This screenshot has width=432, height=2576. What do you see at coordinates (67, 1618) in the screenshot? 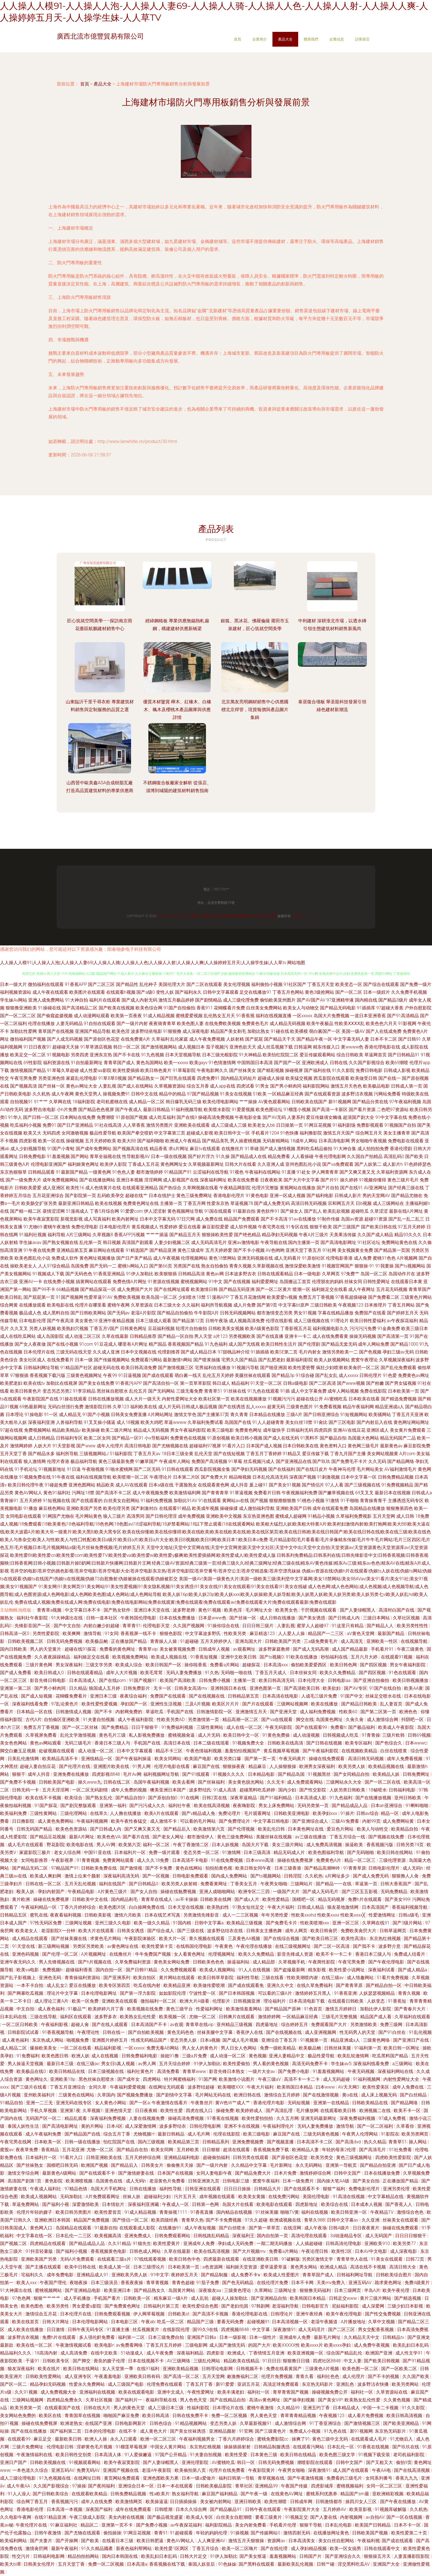
I see `91大神露出在线` at bounding box center [67, 1618].